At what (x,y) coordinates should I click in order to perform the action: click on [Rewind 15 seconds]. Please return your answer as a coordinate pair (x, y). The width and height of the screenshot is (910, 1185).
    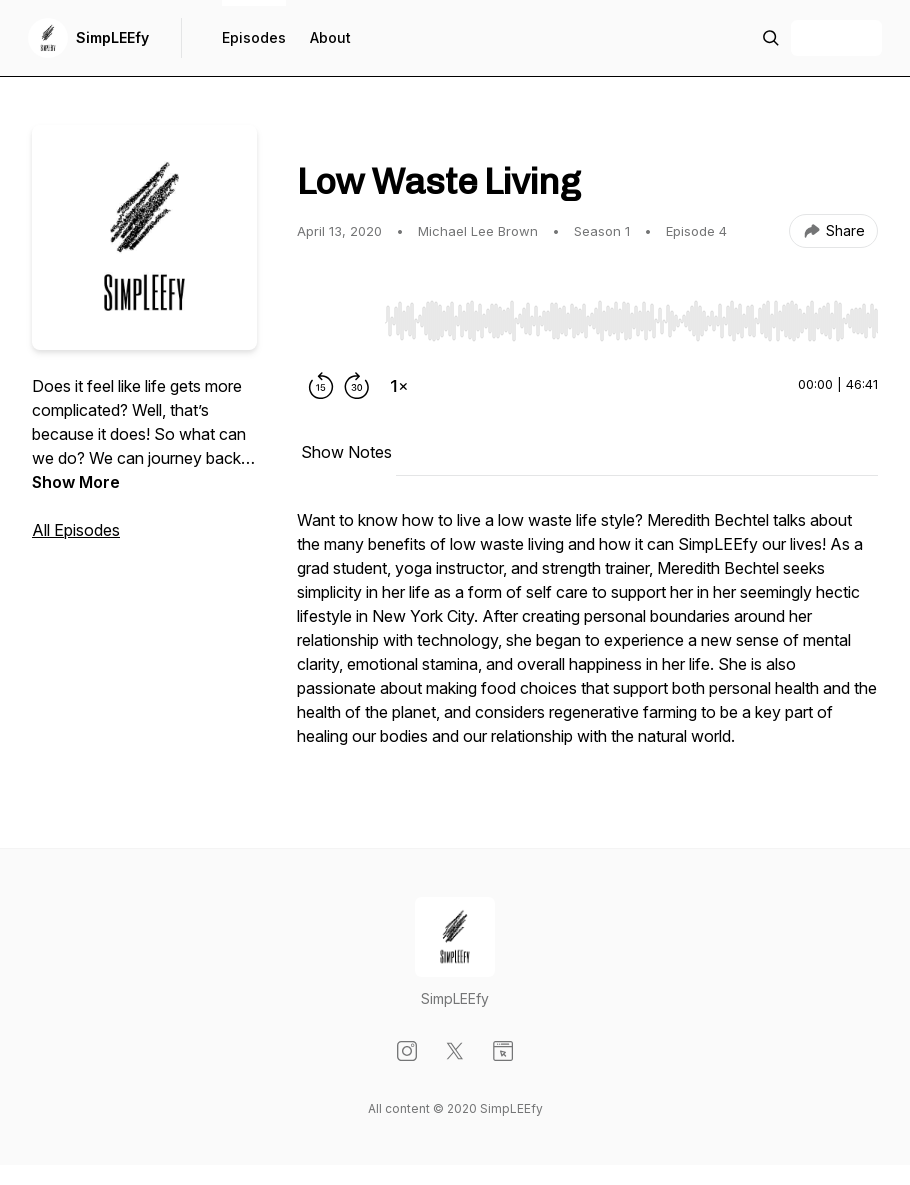
    Looking at the image, I should click on (321, 386).